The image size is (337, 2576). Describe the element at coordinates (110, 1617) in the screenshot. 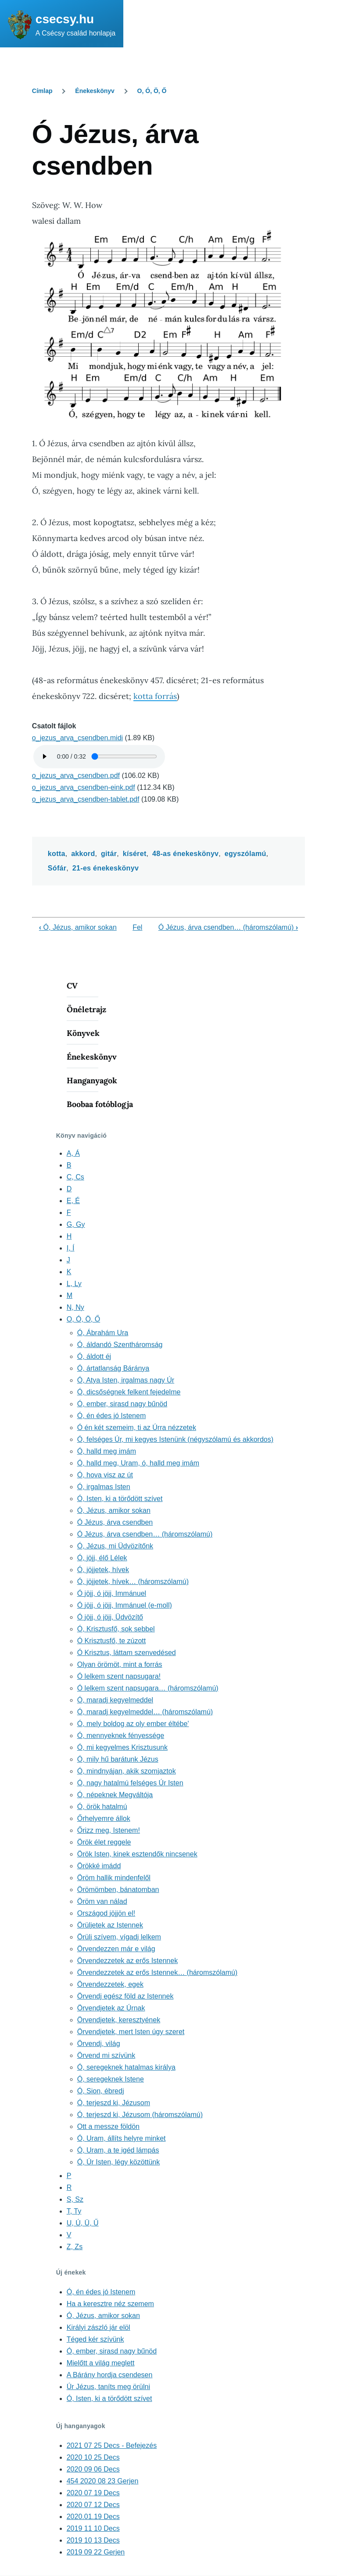

I see `Ó jöjj, ó jöjj, Üdvözítő` at that location.